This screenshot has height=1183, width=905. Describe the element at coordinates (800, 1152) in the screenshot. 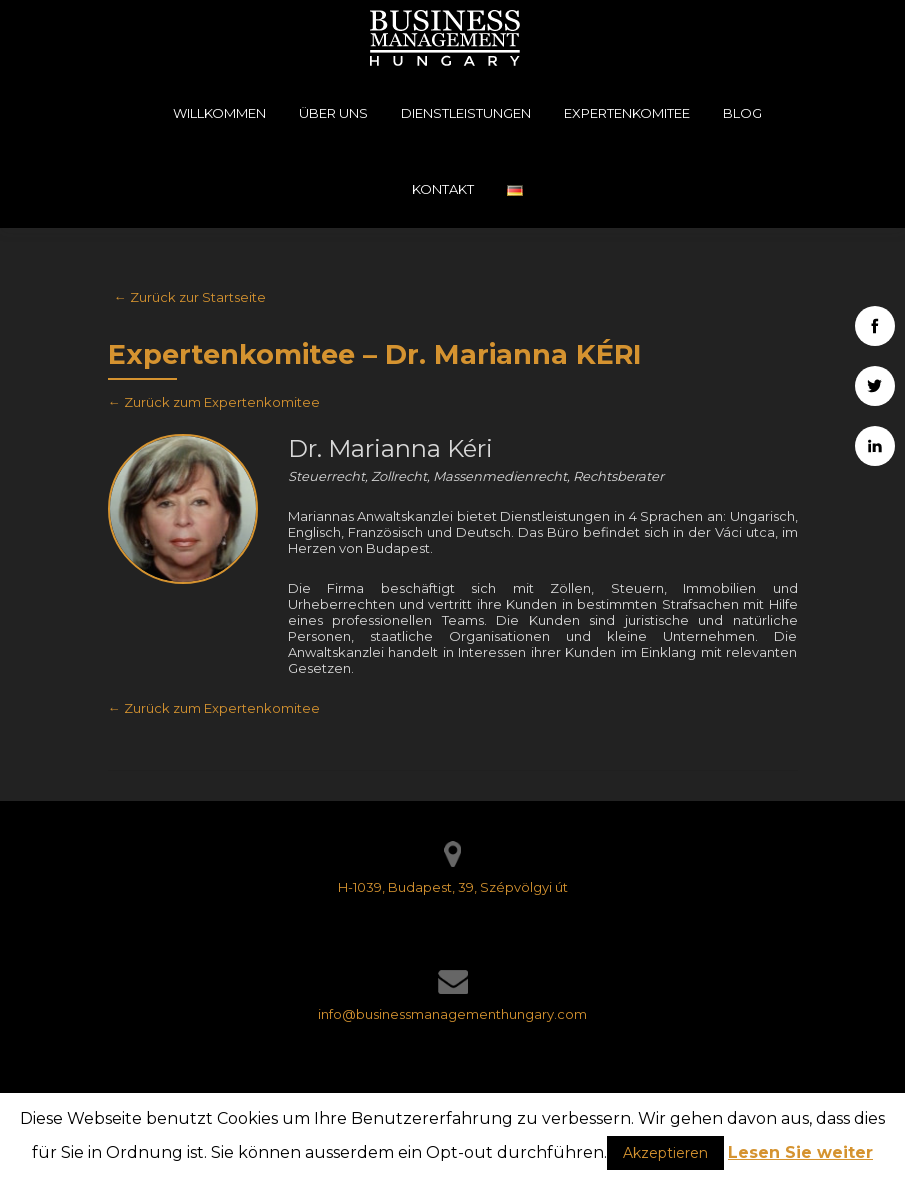

I see `Lesen Sie weiter` at that location.